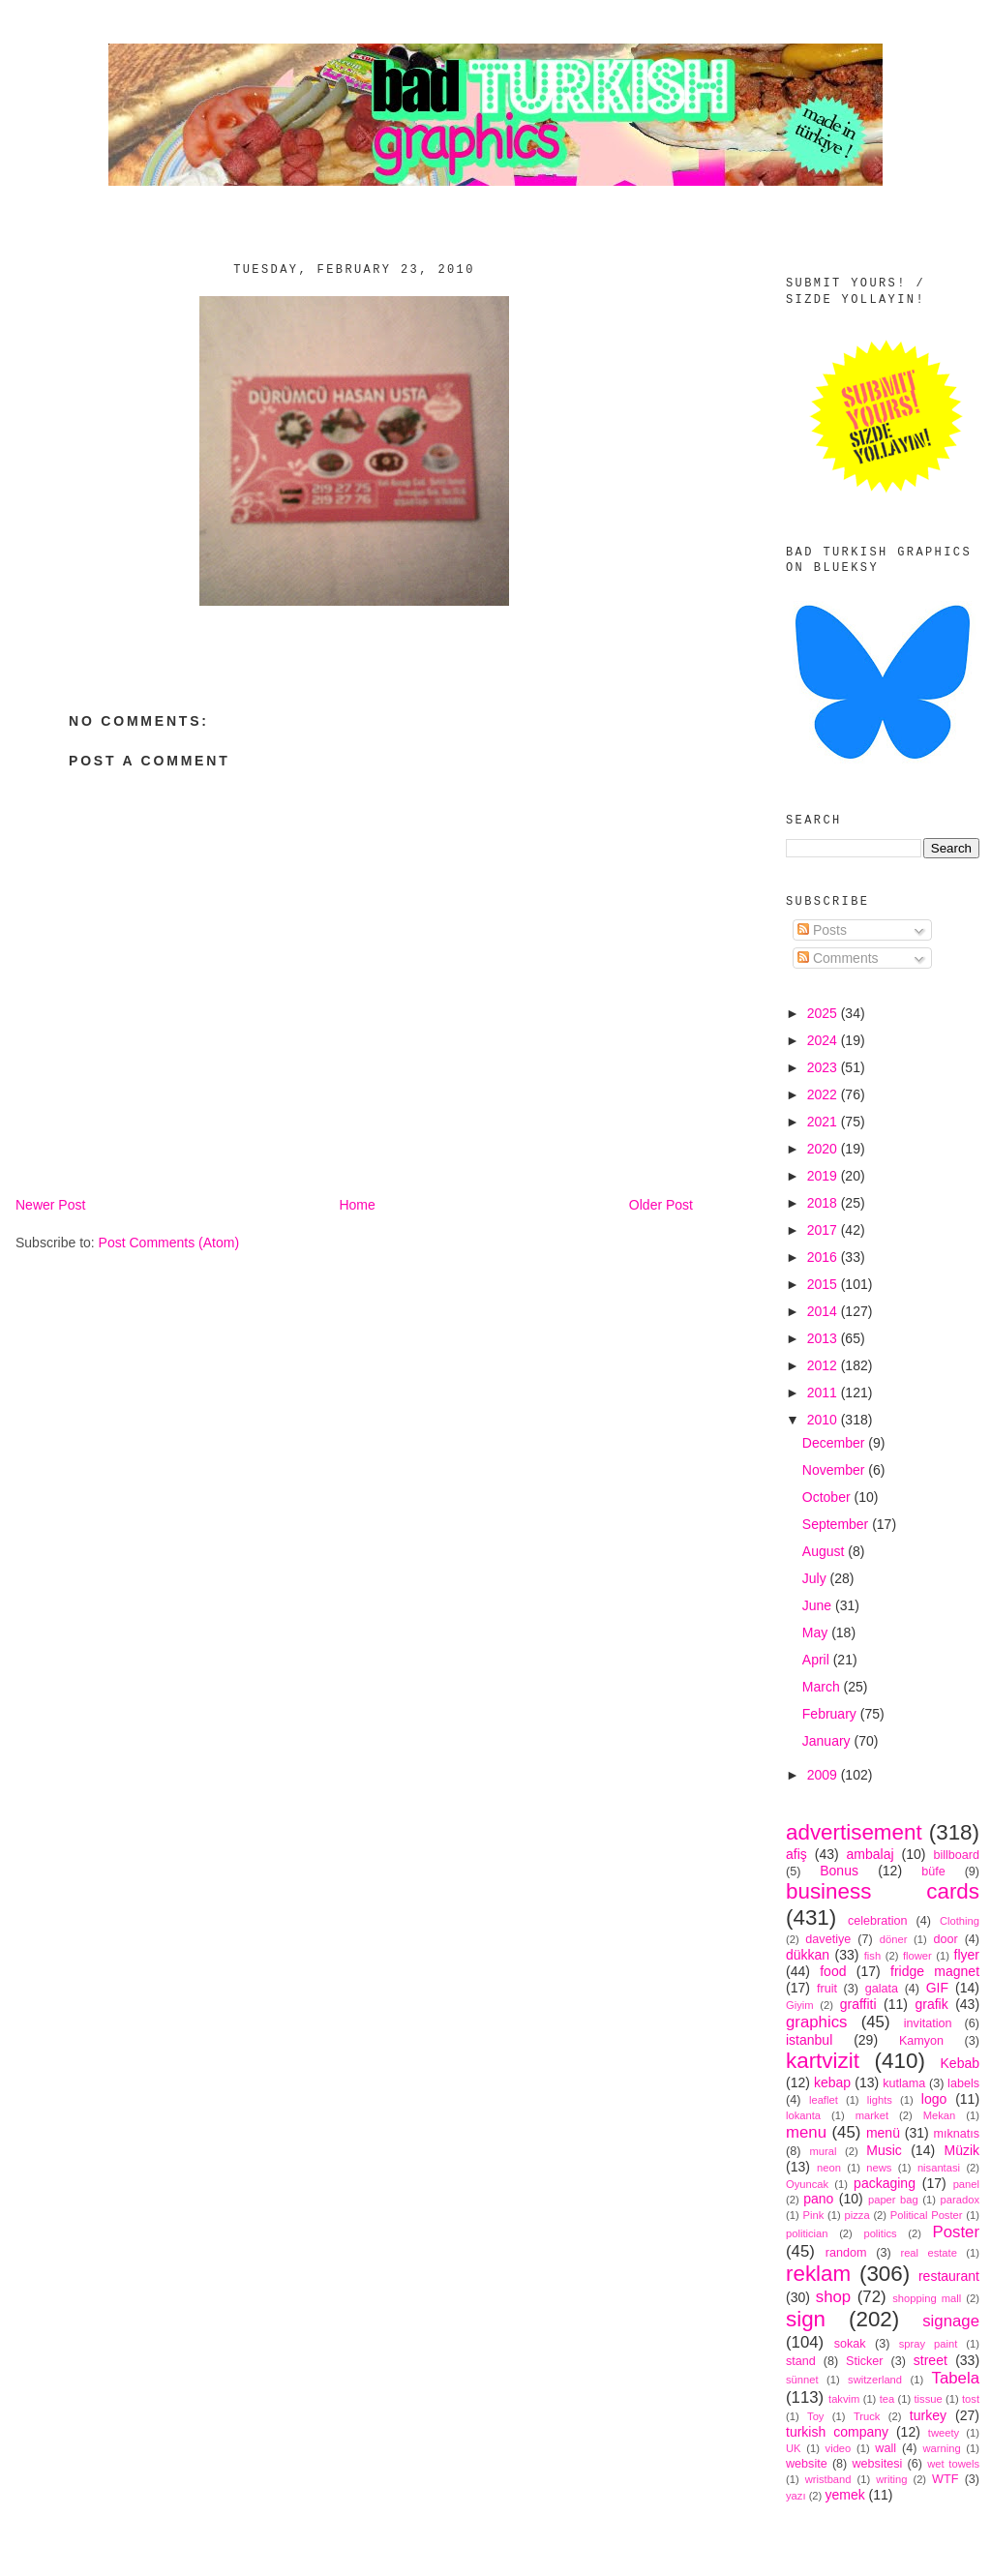  I want to click on Giyim, so click(800, 2005).